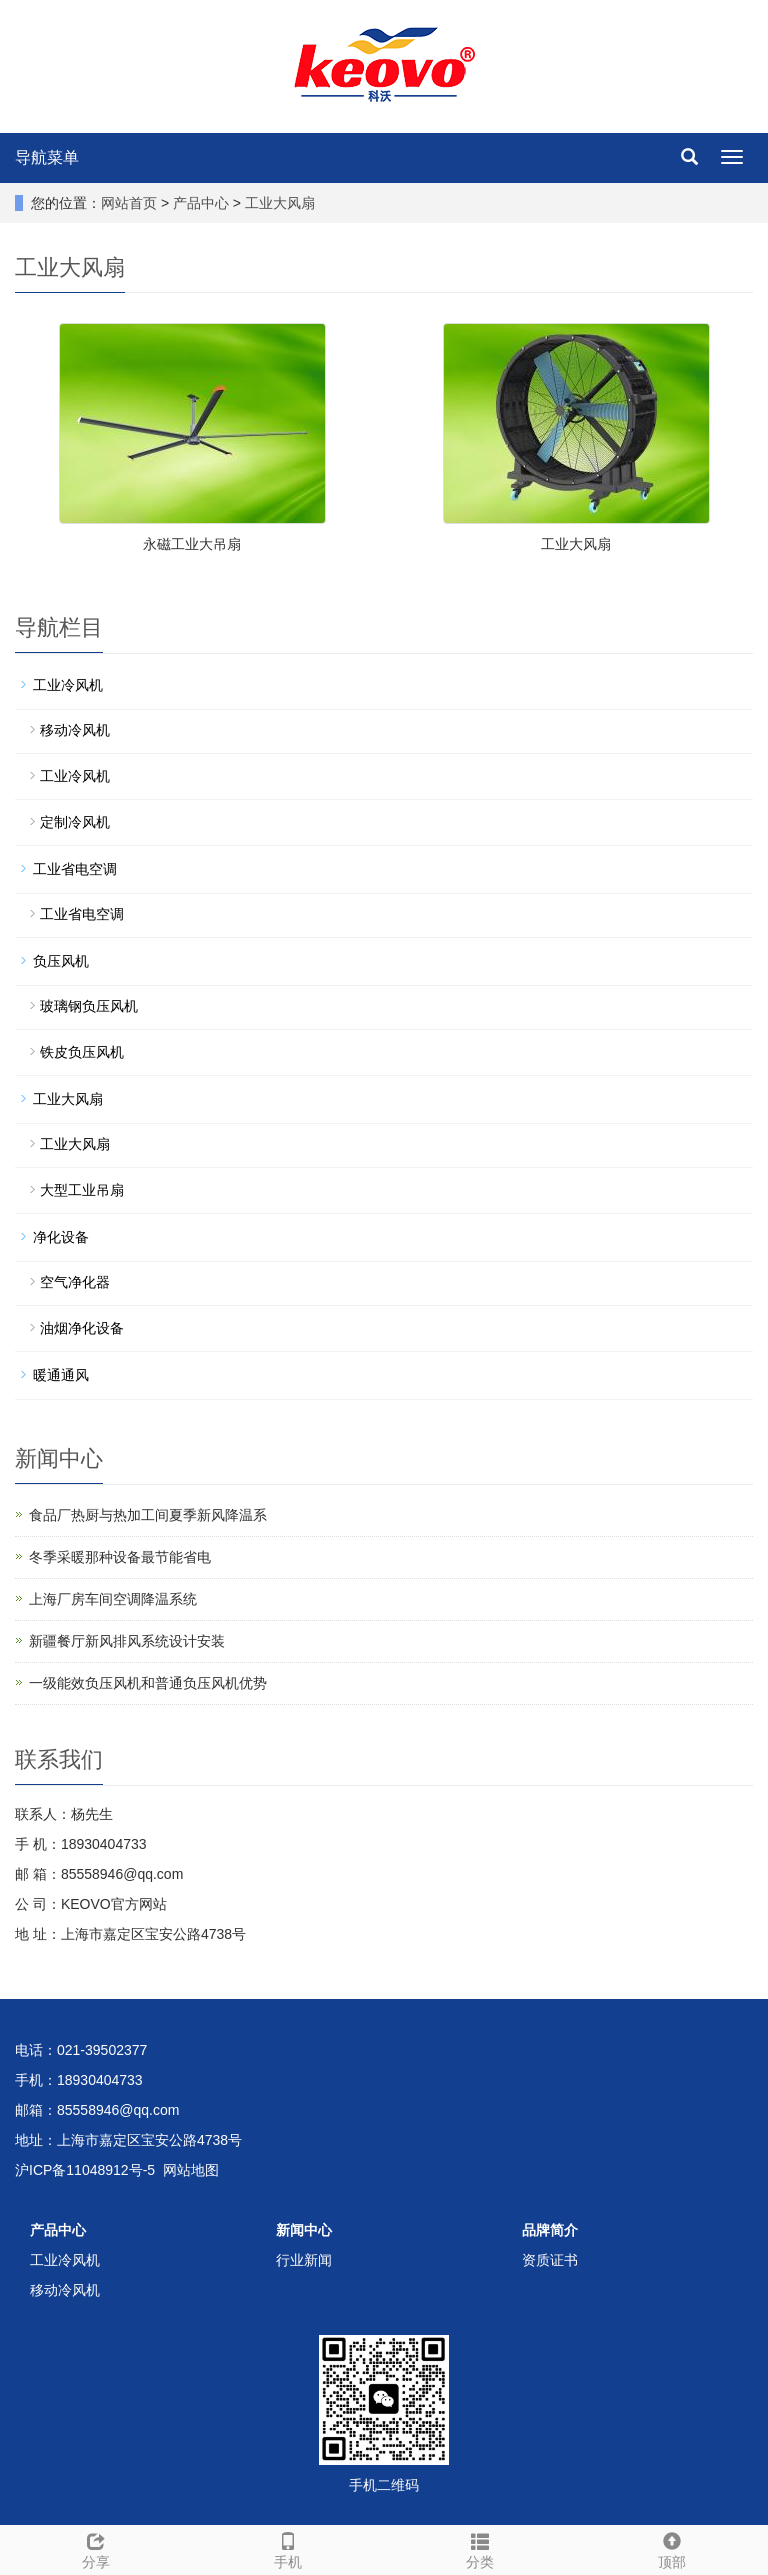 This screenshot has height=2575, width=768. Describe the element at coordinates (75, 869) in the screenshot. I see `工业省电空调` at that location.